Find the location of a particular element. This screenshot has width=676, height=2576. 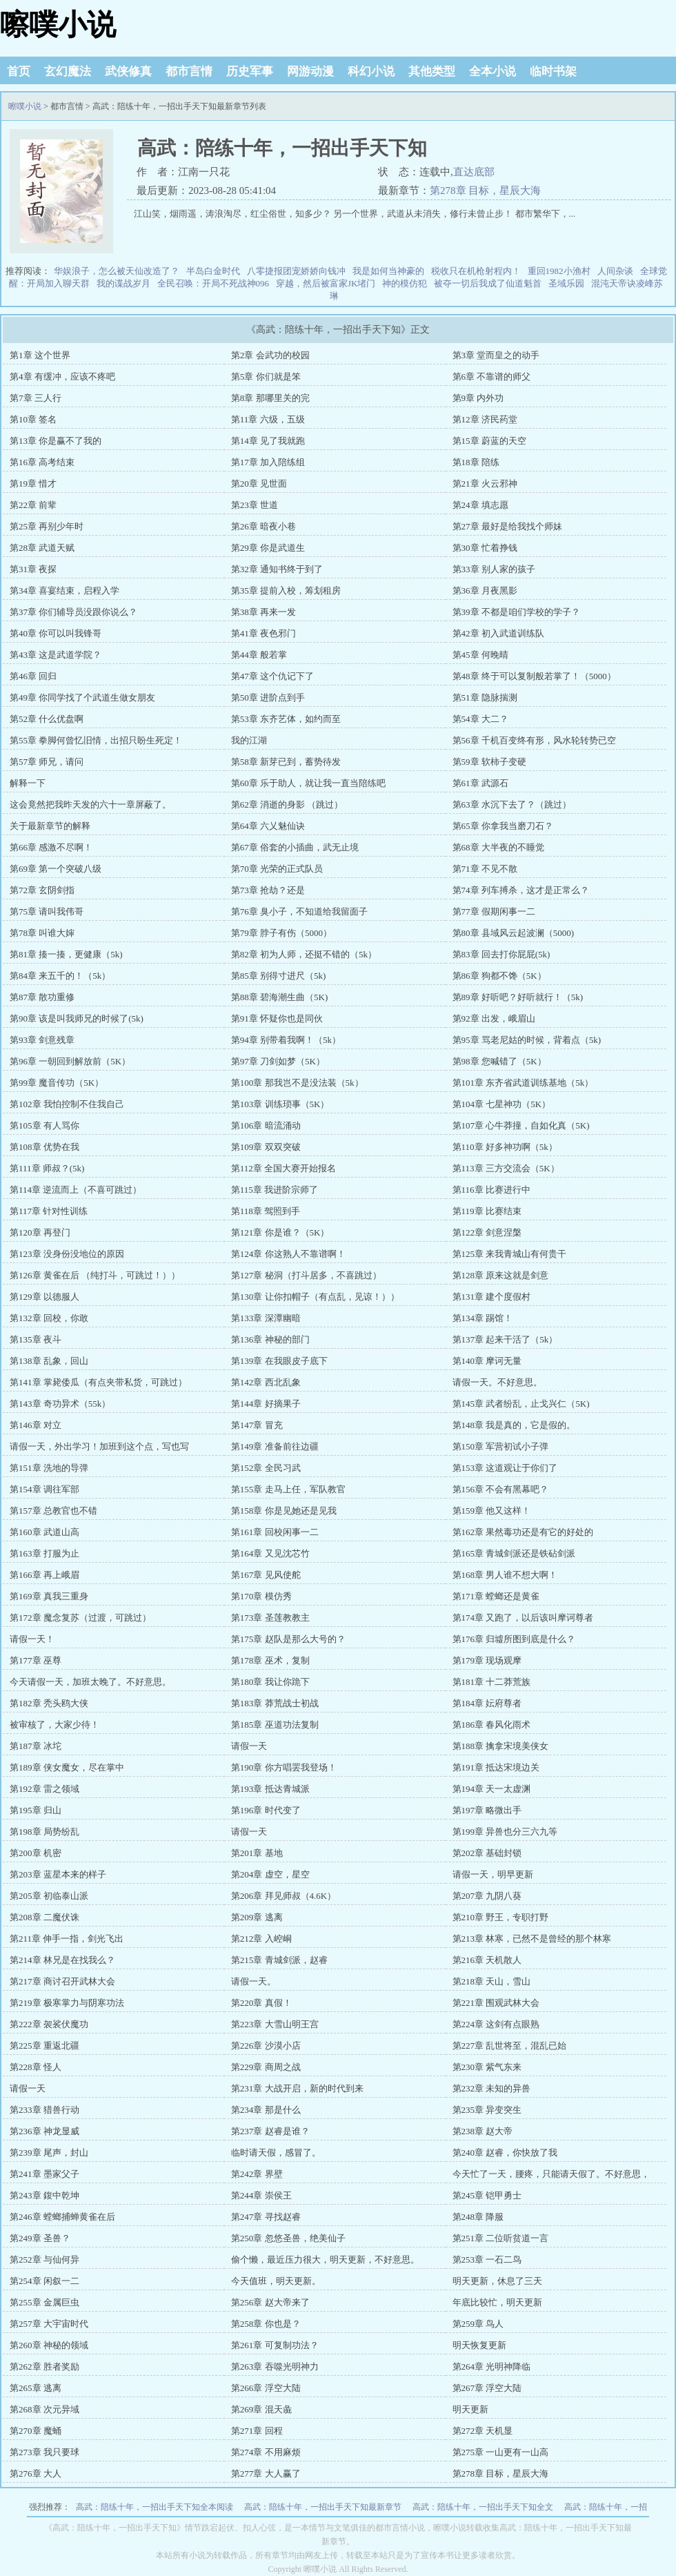

第116章 比赛进行中 is located at coordinates (491, 1189).